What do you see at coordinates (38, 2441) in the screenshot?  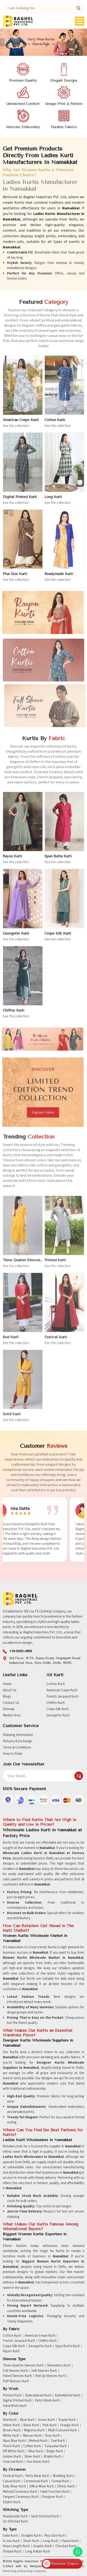 I see `Mehndi Kurti` at bounding box center [38, 2441].